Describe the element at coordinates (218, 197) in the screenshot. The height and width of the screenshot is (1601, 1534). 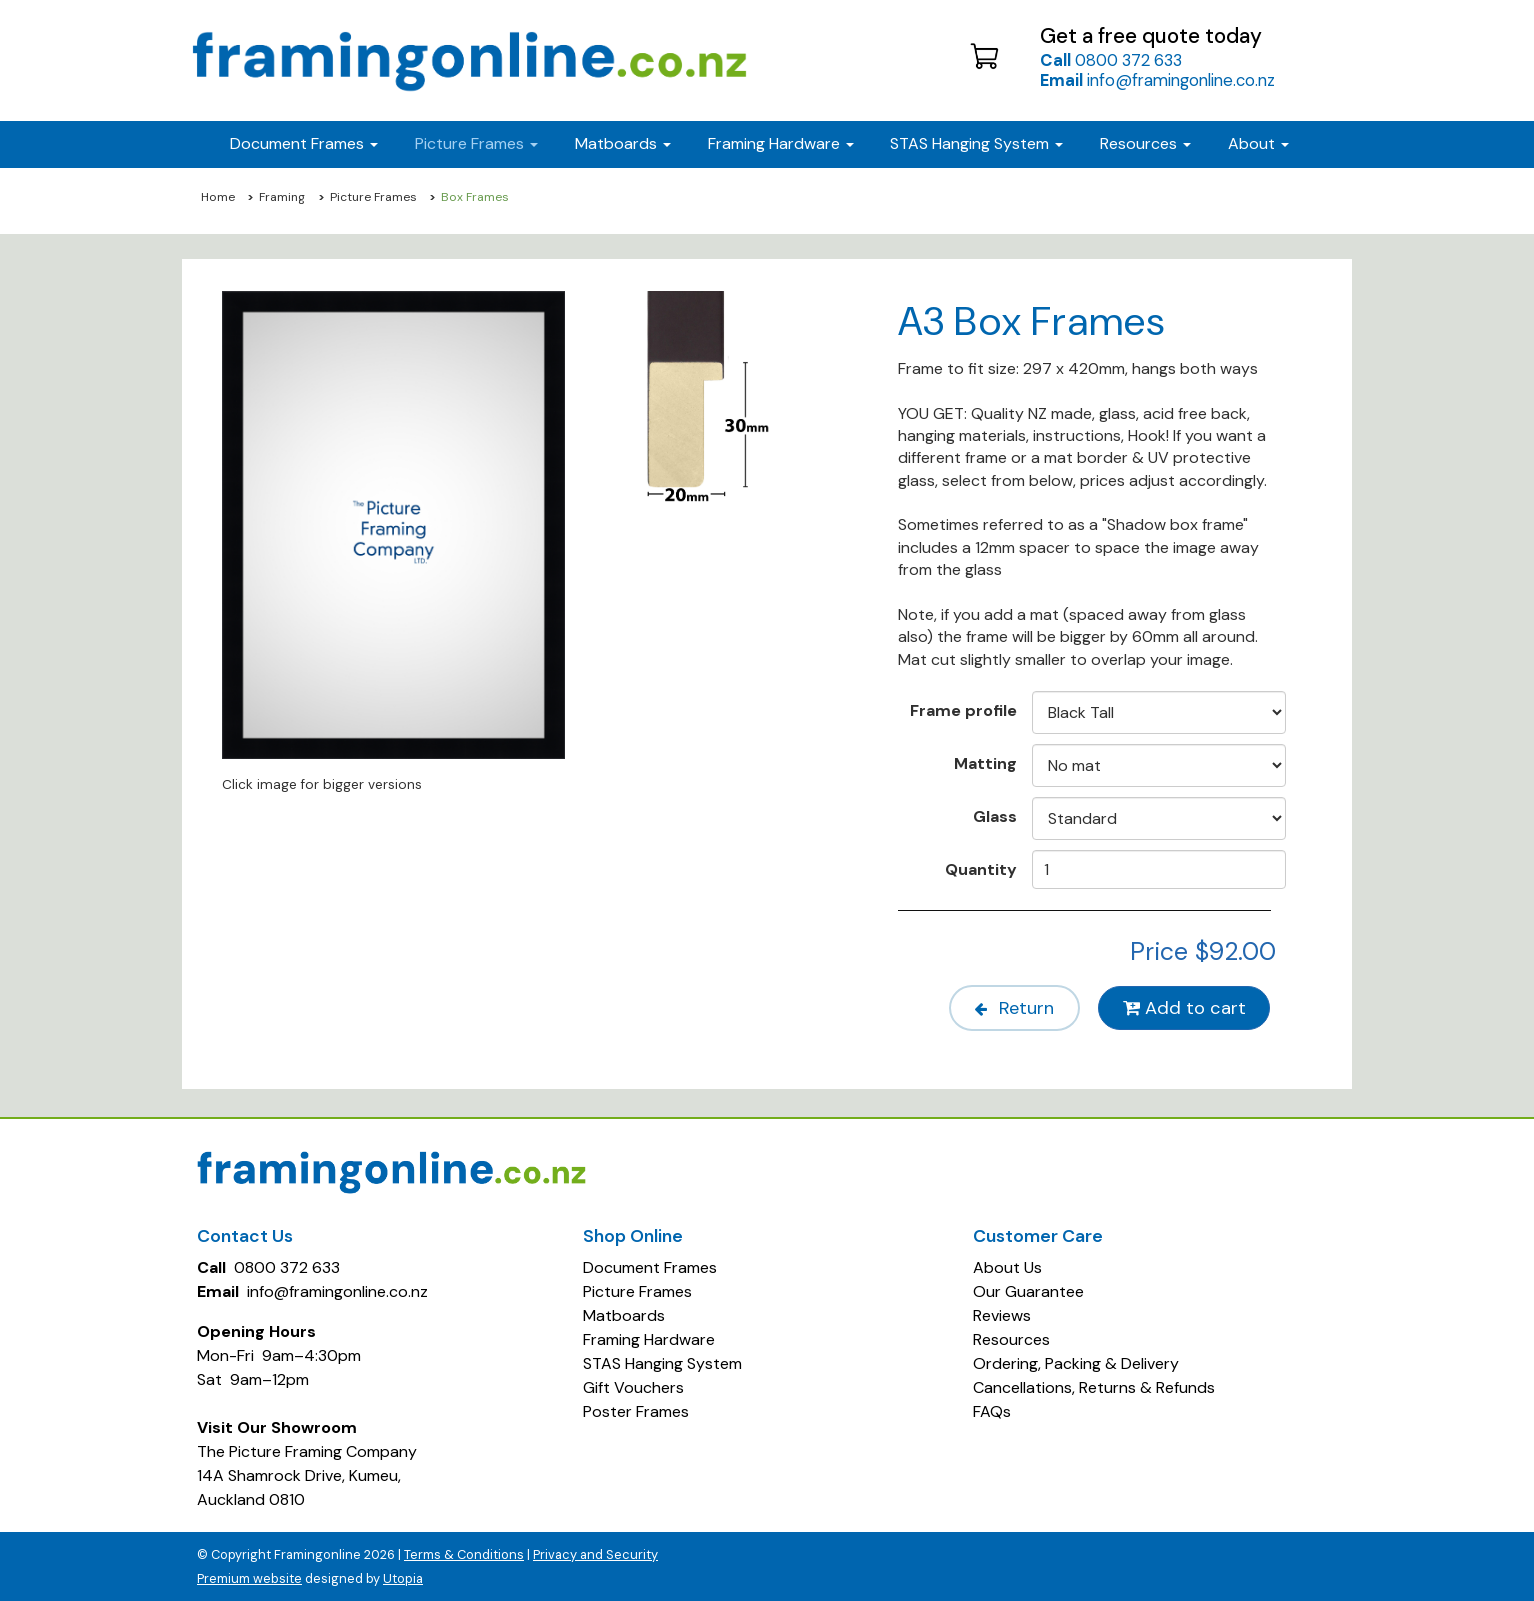
I see `Home` at that location.